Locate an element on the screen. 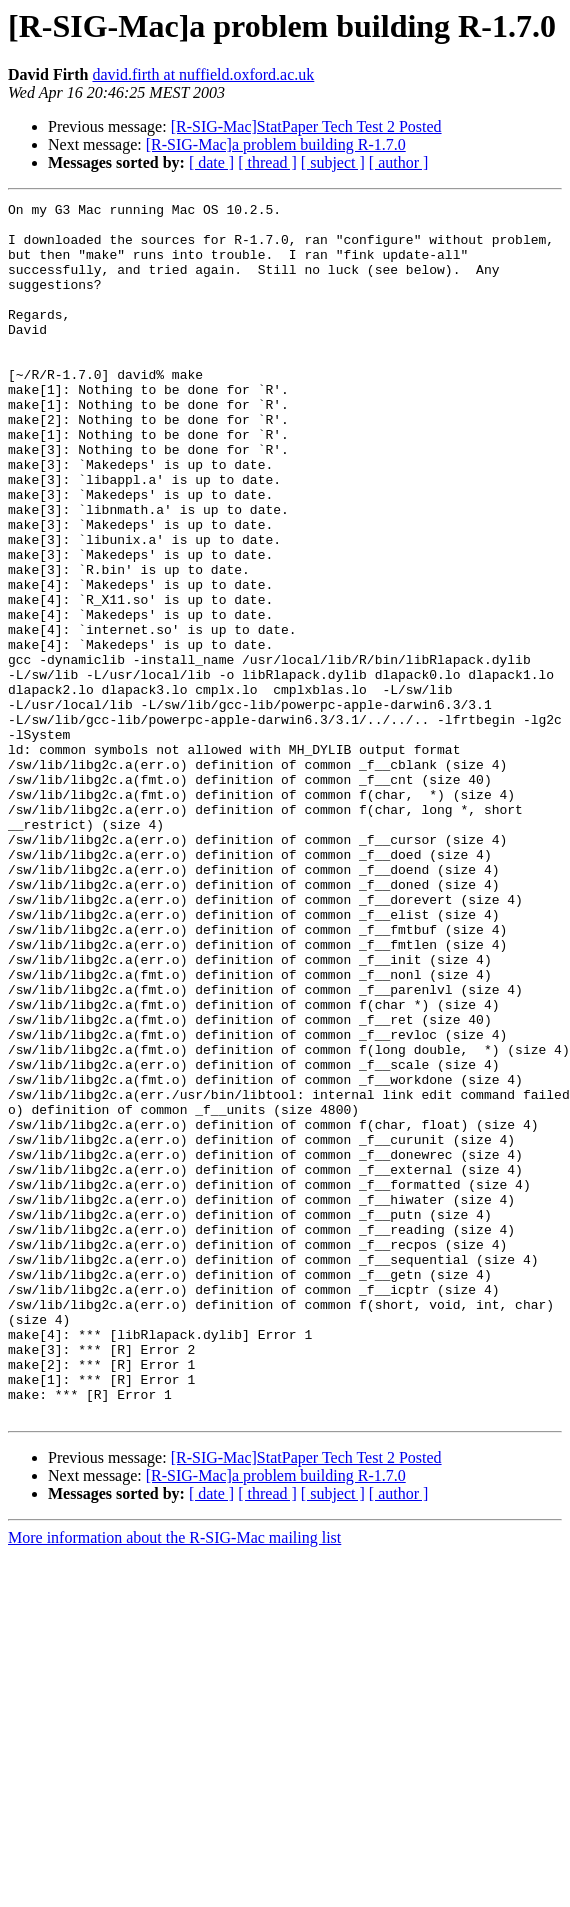 This screenshot has height=1907, width=570. [ subject ] is located at coordinates (333, 162).